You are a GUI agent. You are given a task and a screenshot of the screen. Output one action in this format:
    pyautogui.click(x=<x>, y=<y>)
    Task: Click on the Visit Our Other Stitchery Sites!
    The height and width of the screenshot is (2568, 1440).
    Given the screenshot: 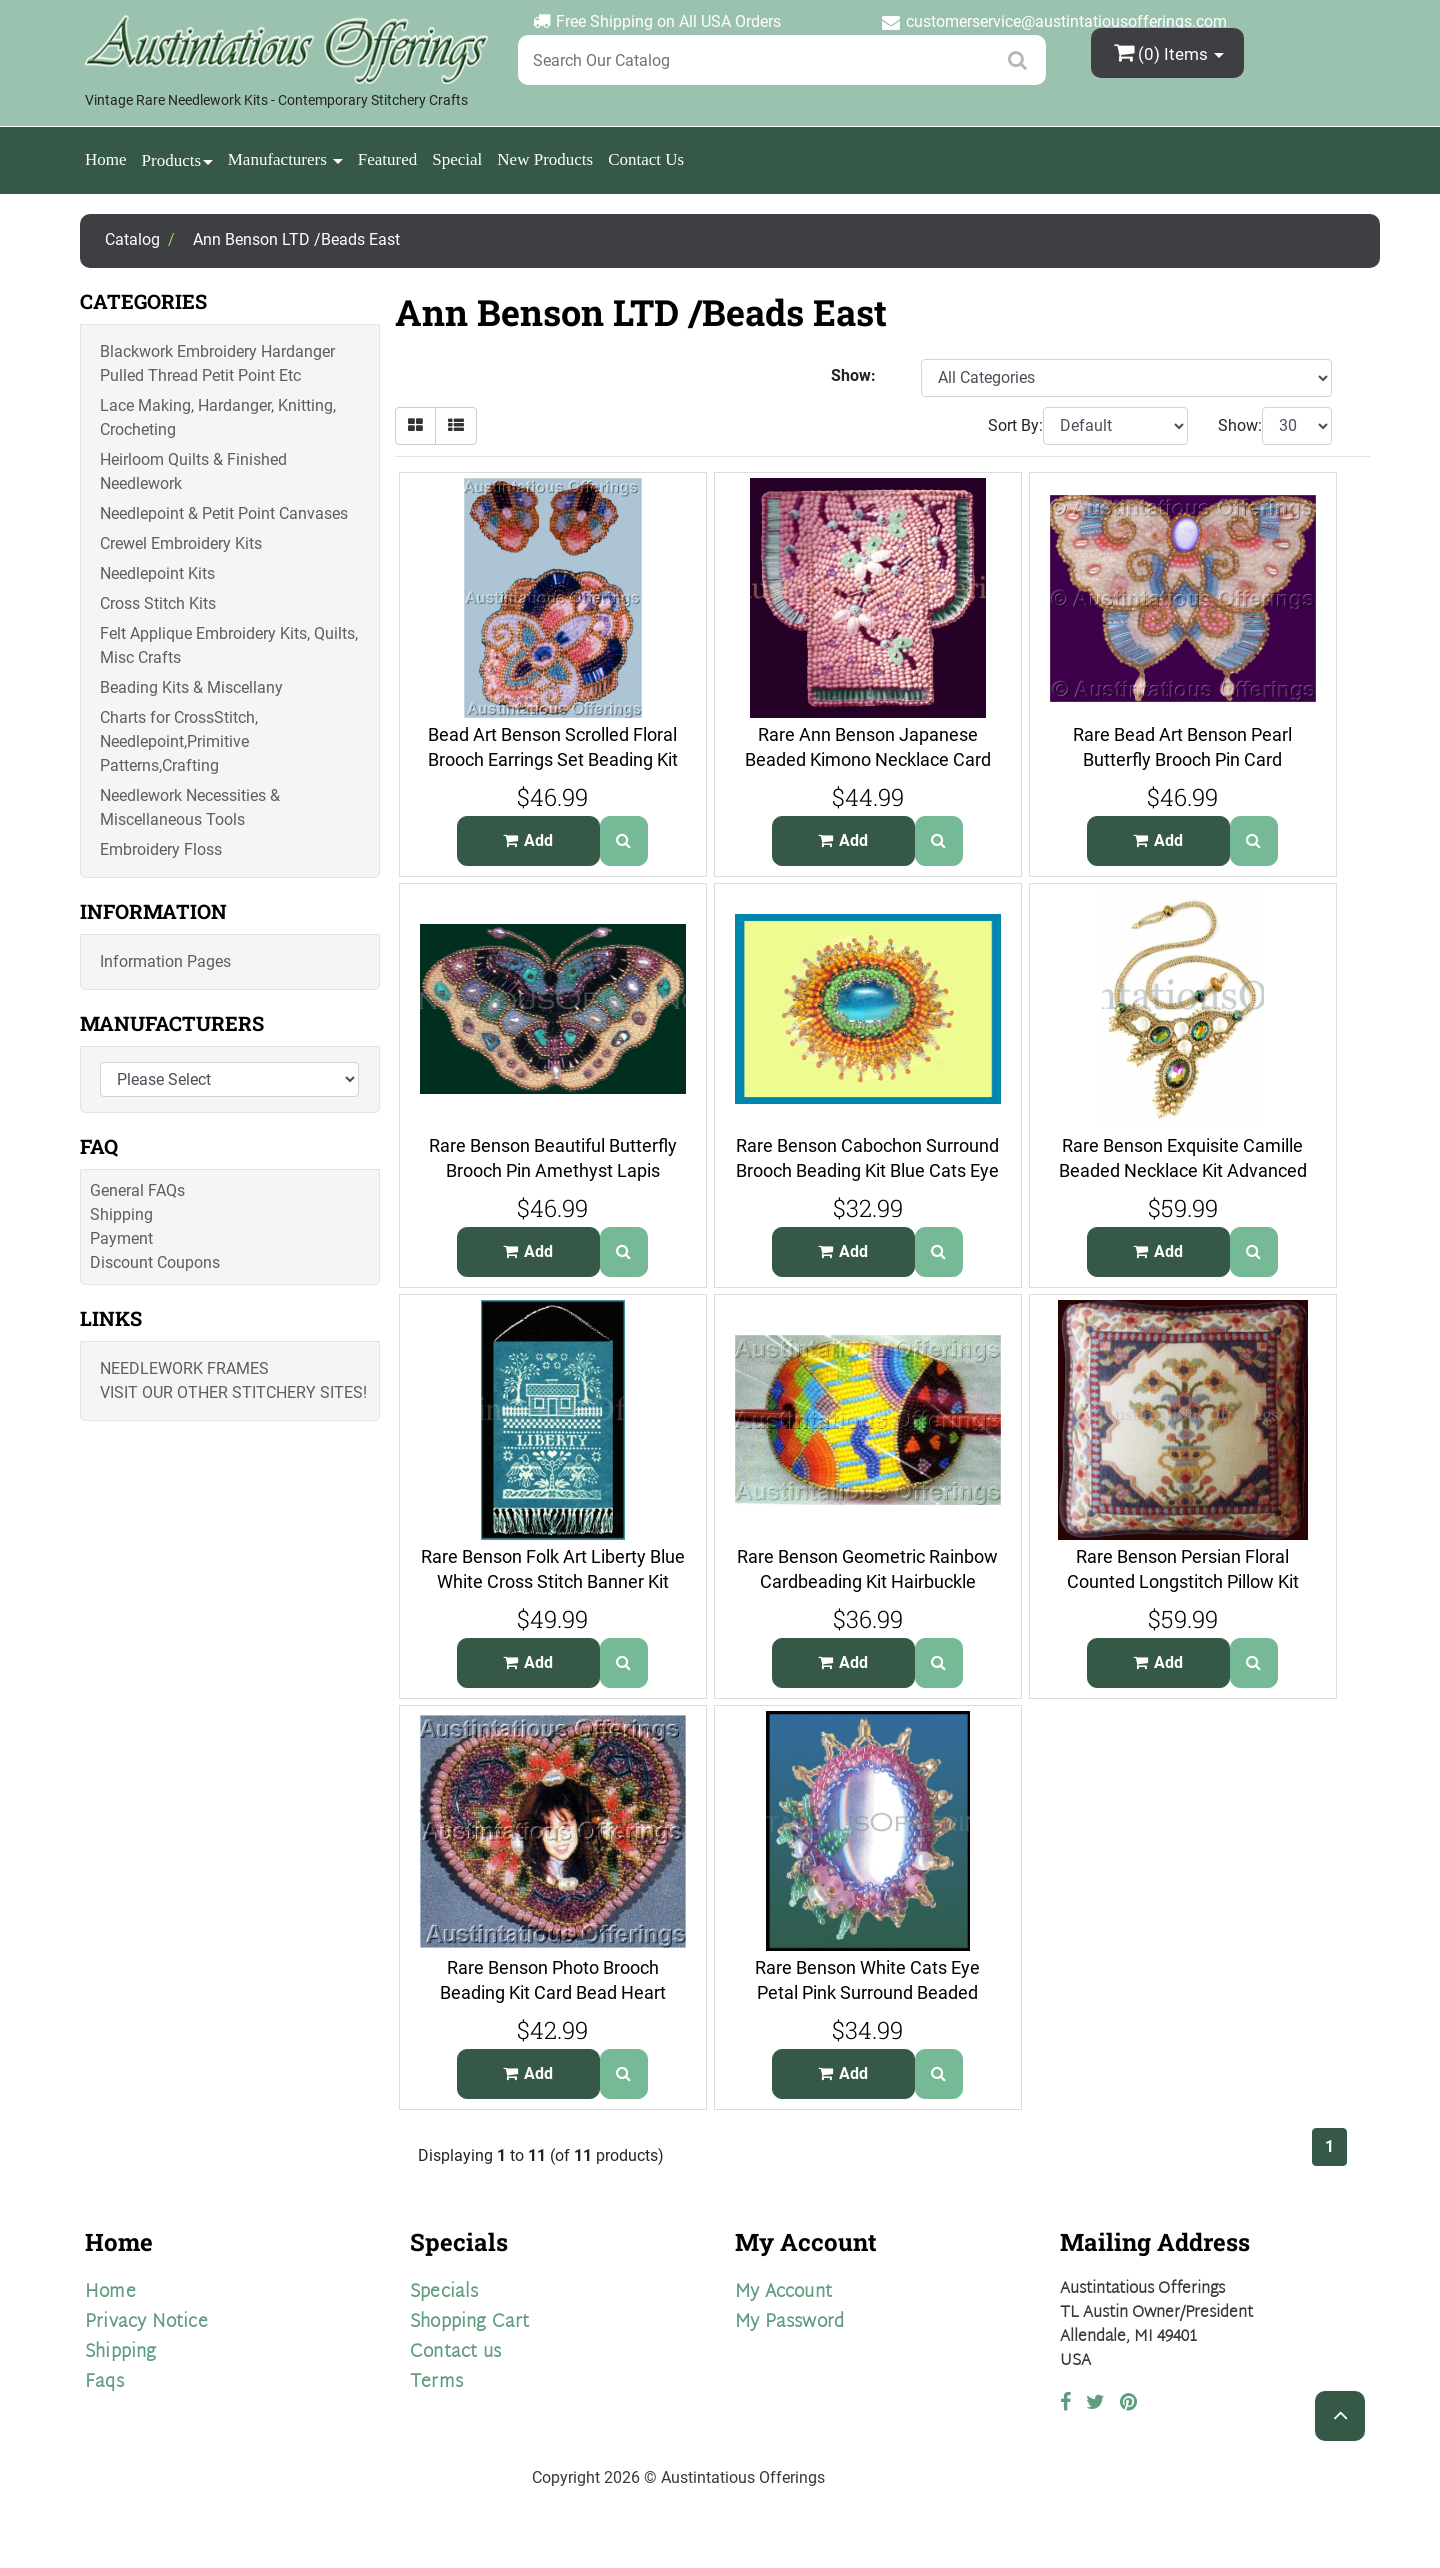 What is the action you would take?
    pyautogui.click(x=233, y=1392)
    